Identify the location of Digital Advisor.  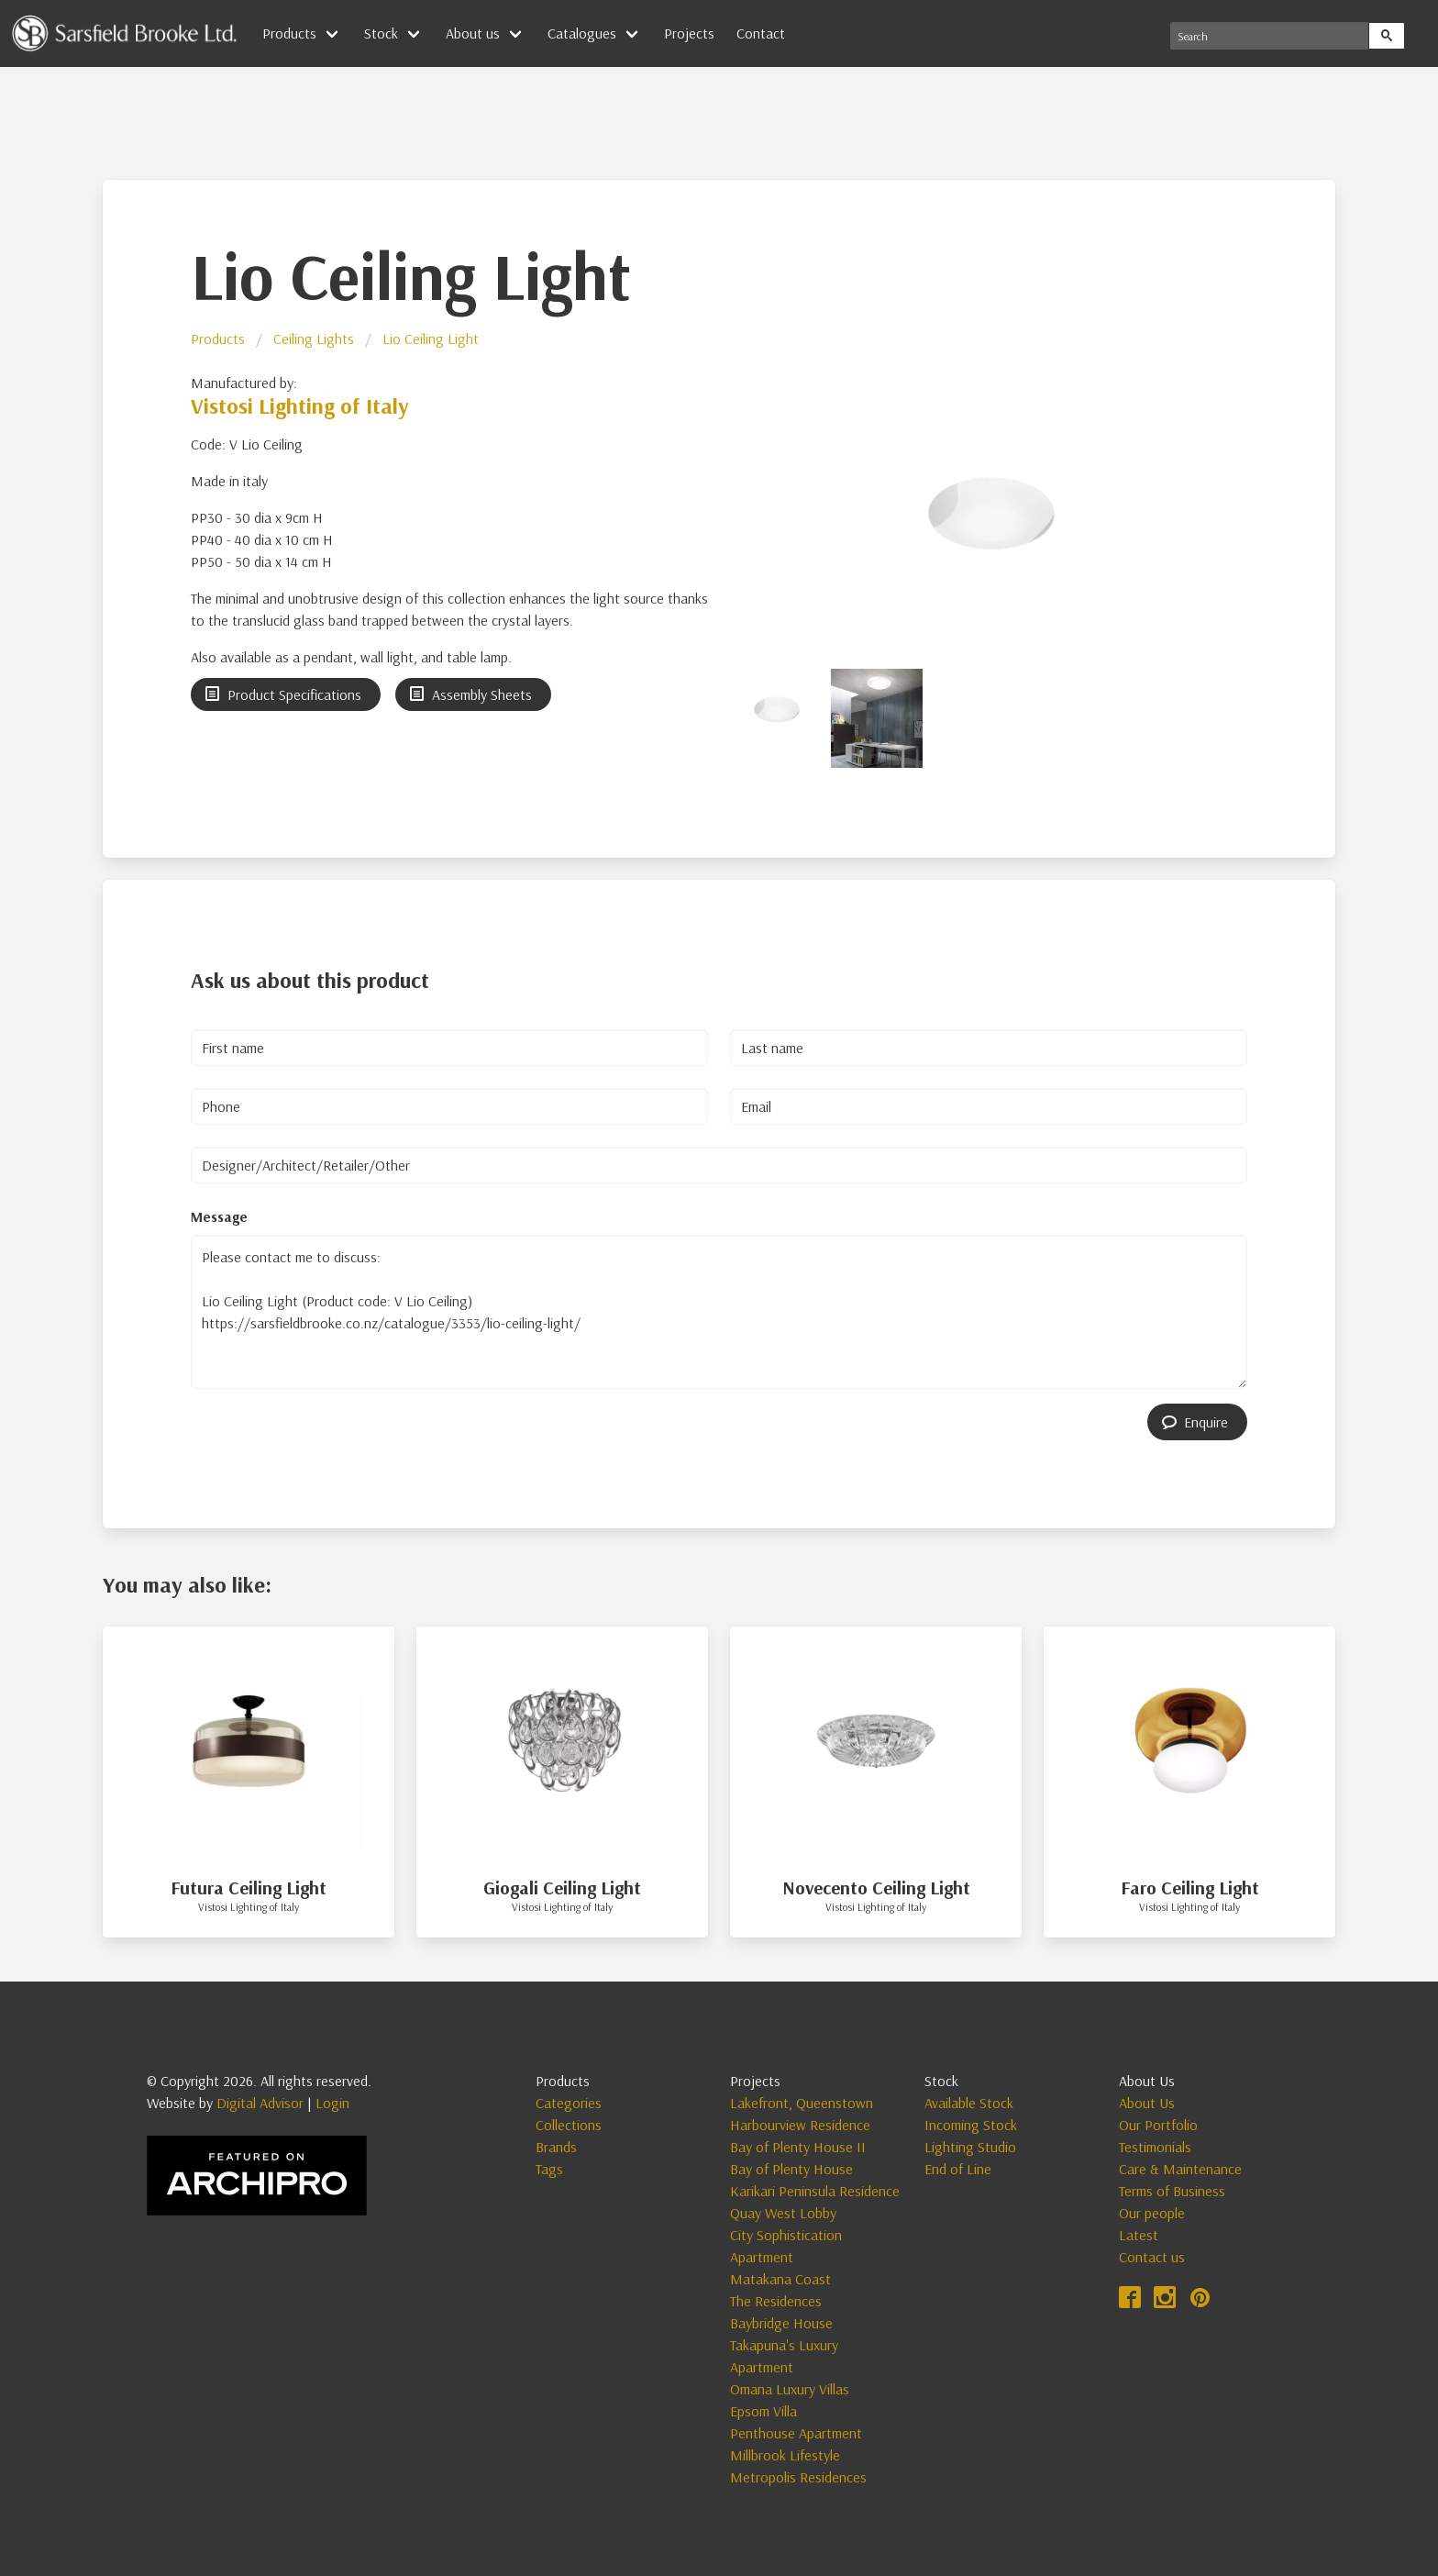
(260, 2102).